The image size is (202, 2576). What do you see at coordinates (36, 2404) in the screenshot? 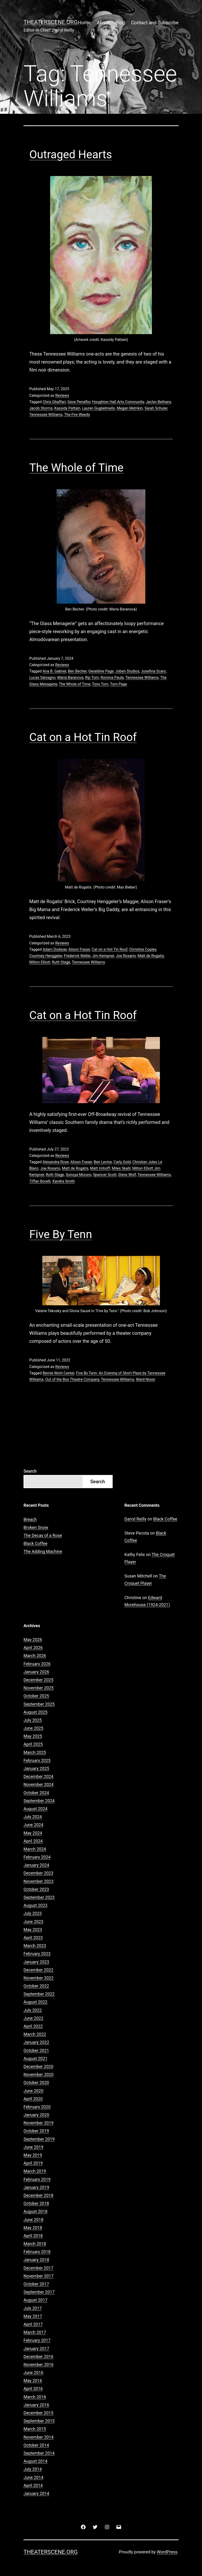
I see `January 2016` at bounding box center [36, 2404].